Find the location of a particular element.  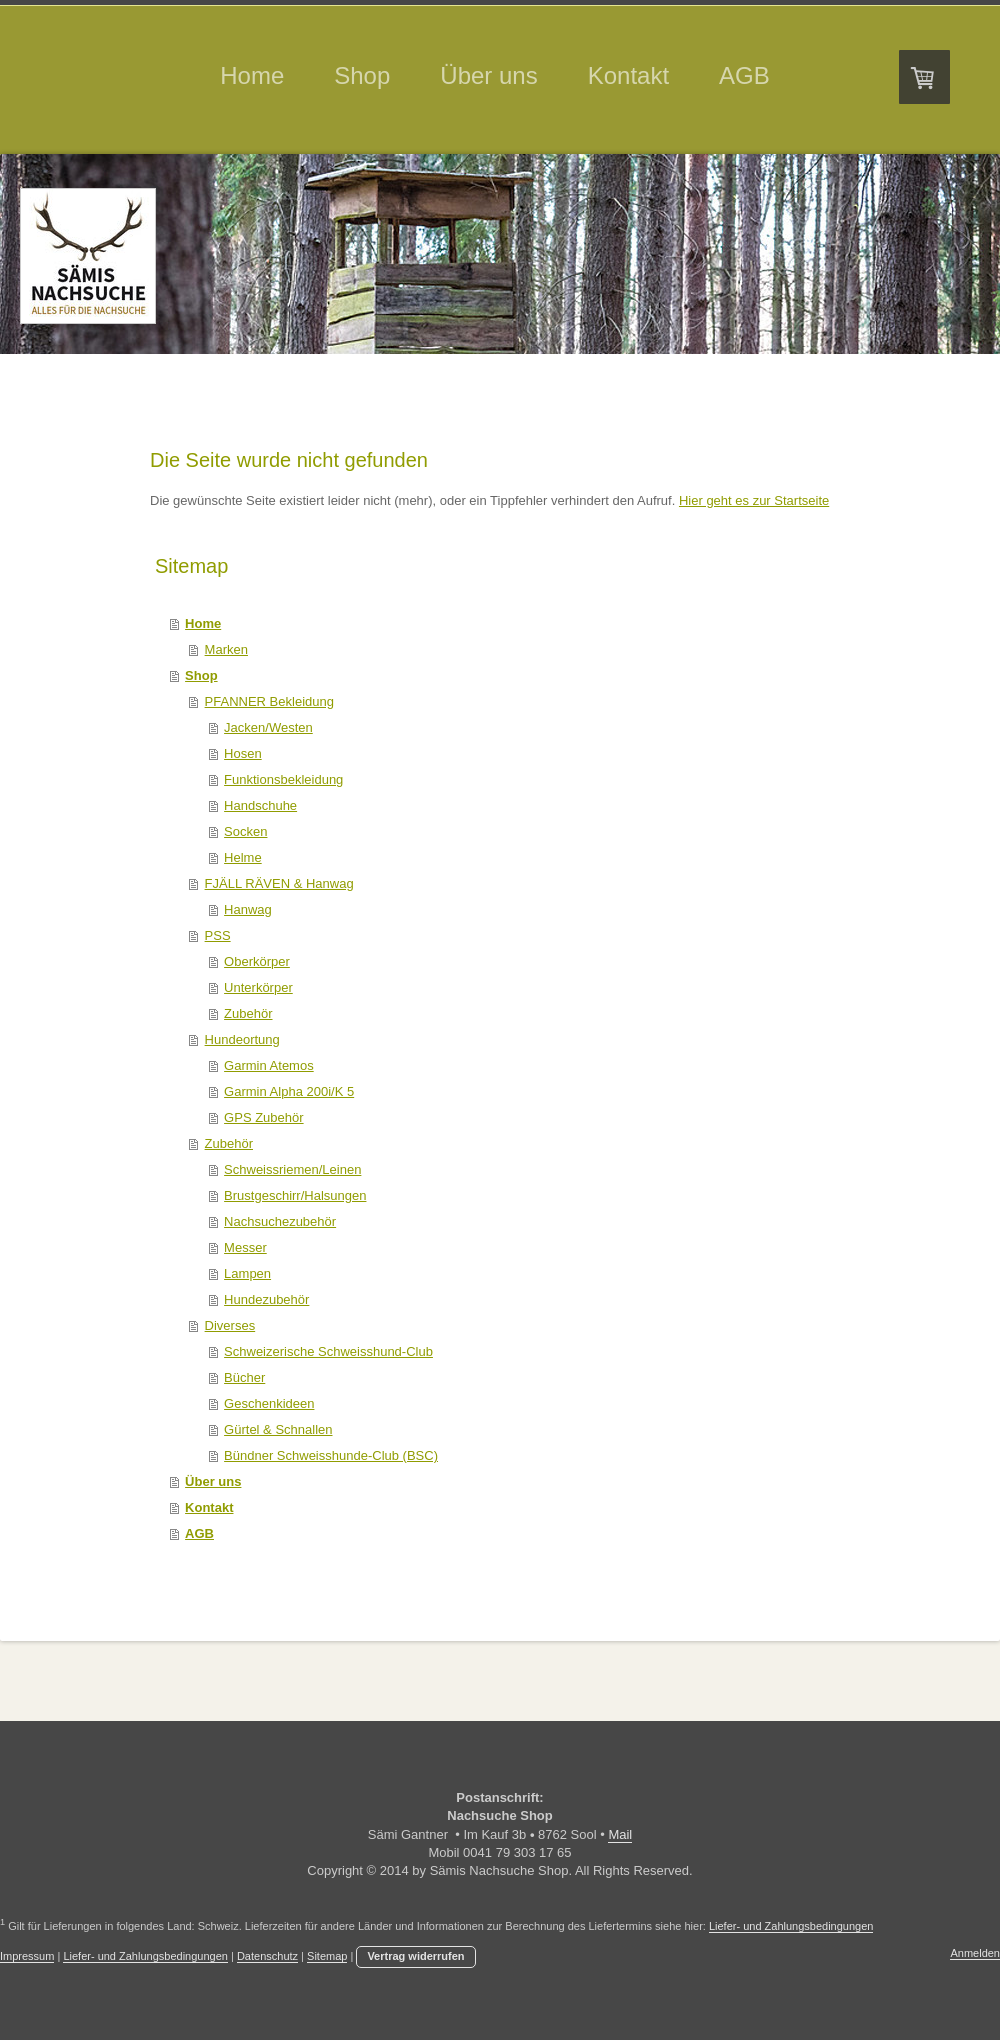

Hier geht es zur Startseite is located at coordinates (754, 500).